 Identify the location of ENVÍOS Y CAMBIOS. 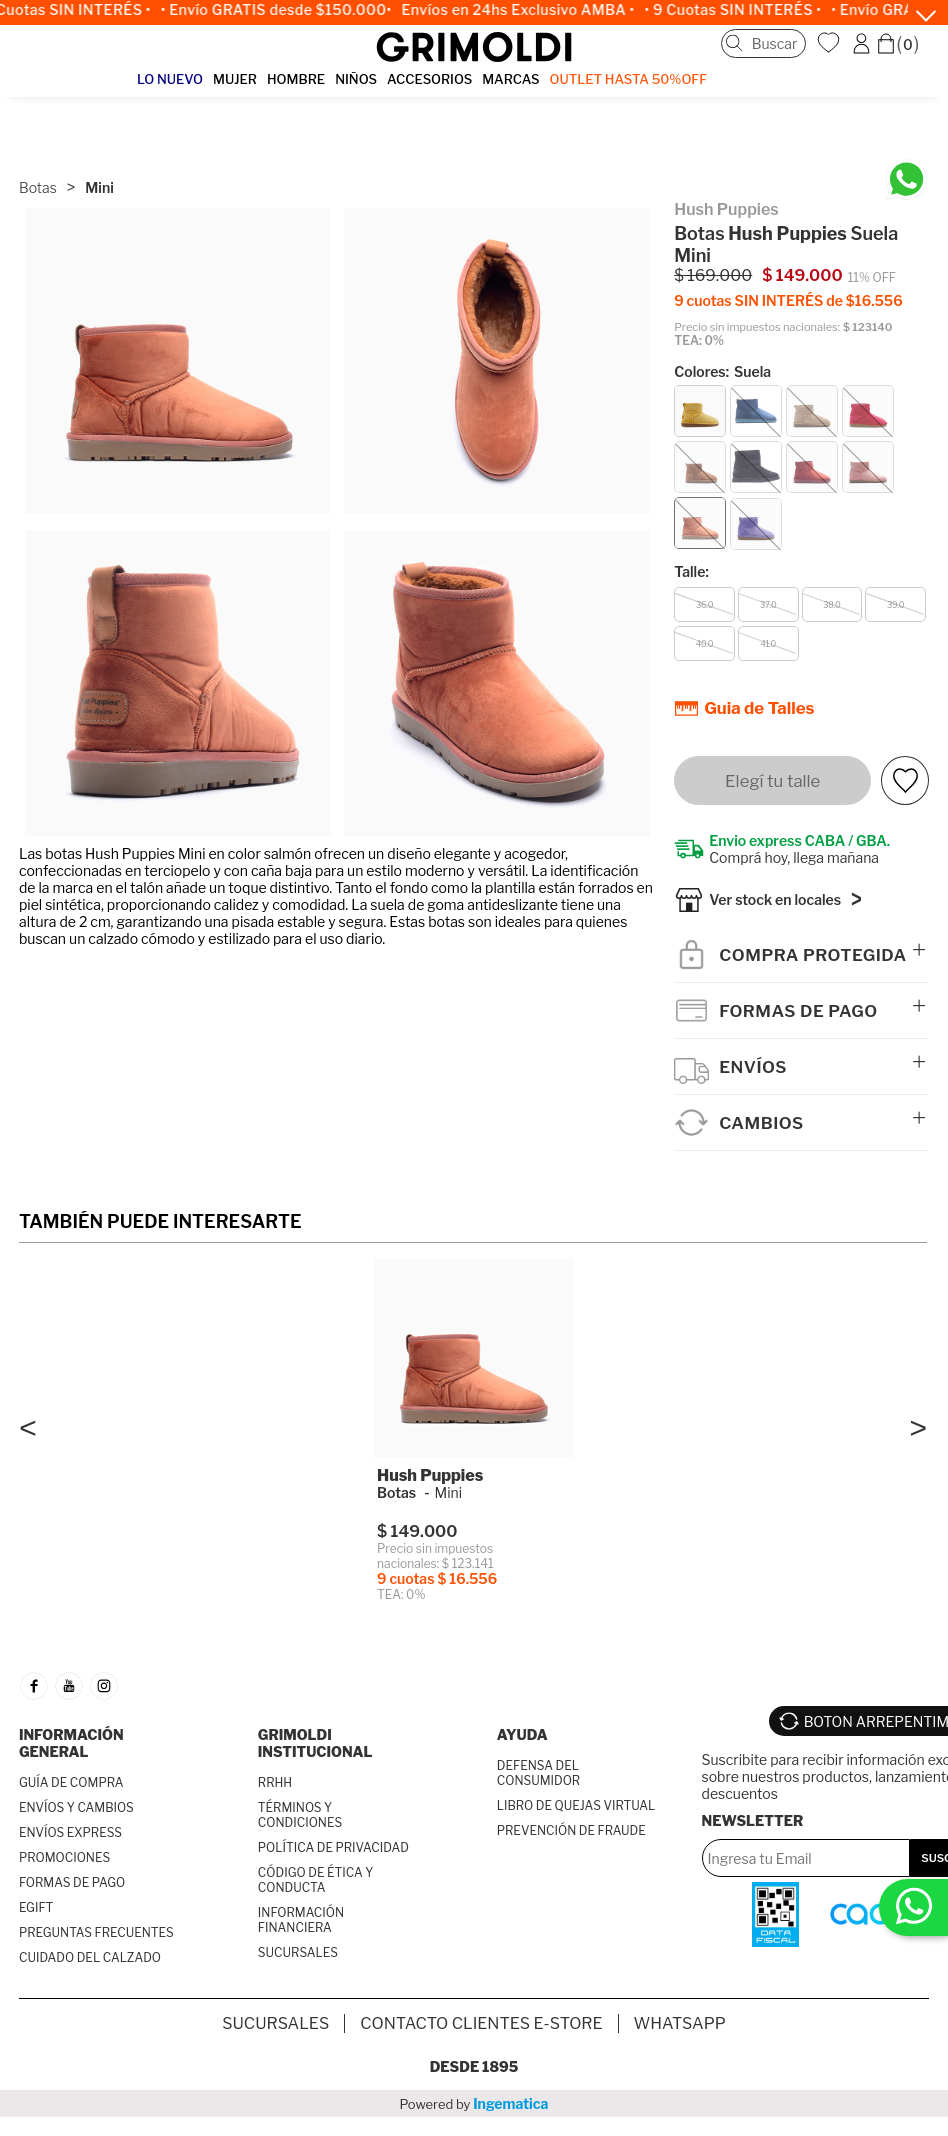
(76, 1811).